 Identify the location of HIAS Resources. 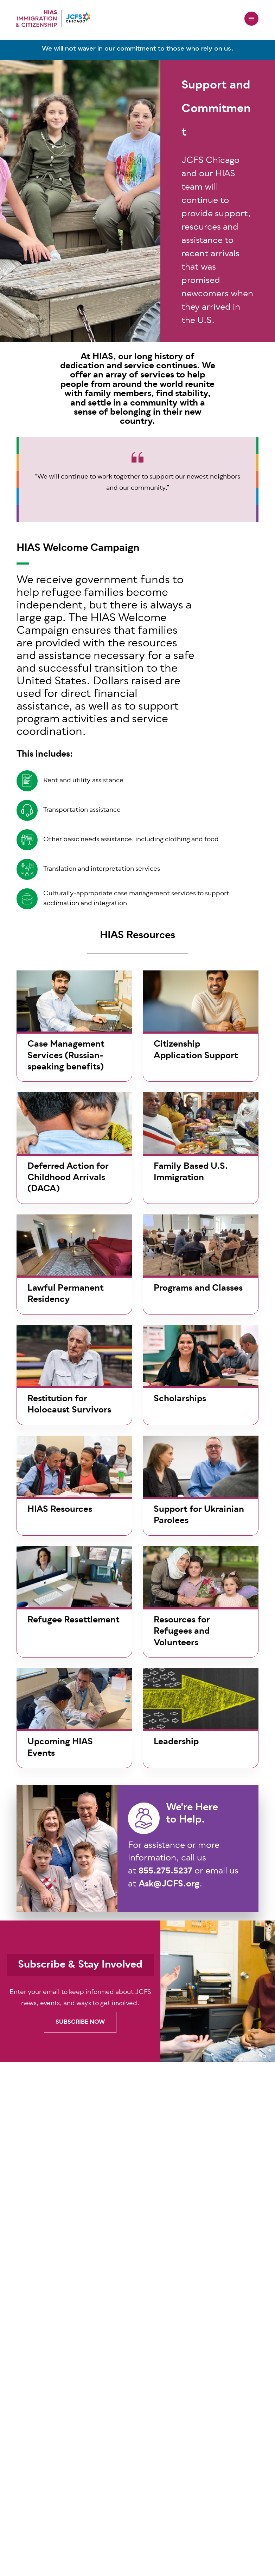
(59, 1510).